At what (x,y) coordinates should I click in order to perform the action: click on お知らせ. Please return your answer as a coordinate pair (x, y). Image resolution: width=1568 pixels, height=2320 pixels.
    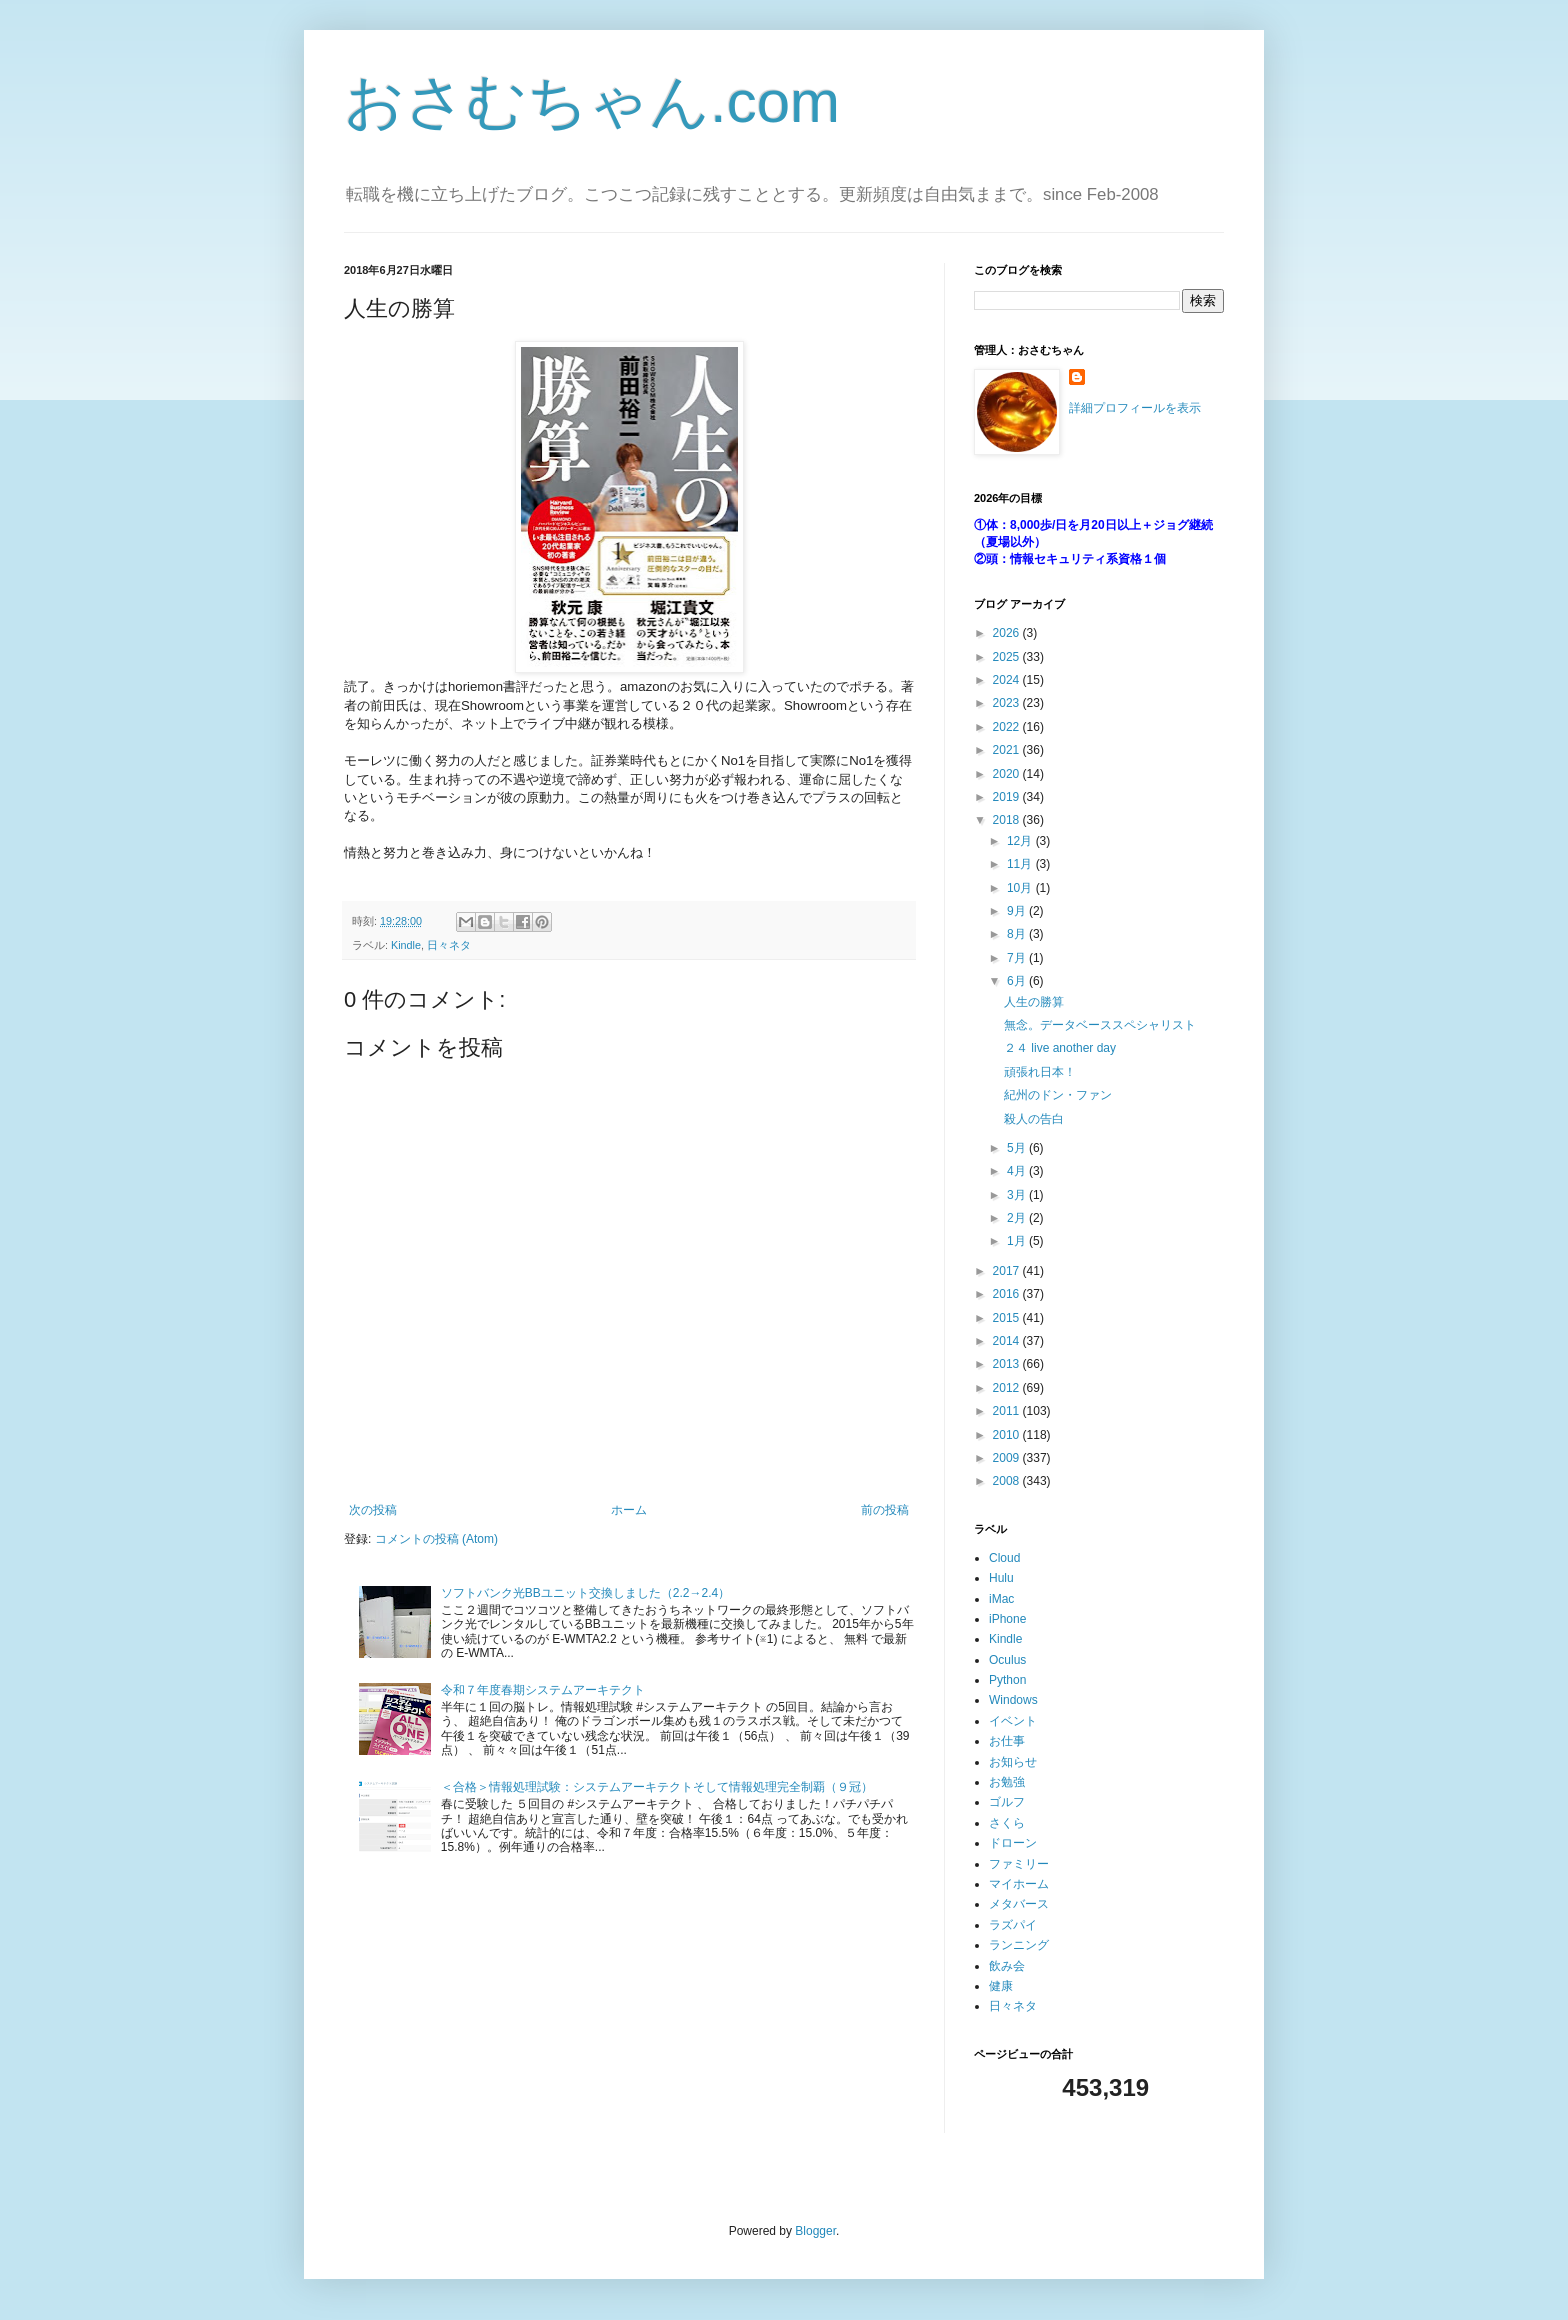
    Looking at the image, I should click on (1013, 1762).